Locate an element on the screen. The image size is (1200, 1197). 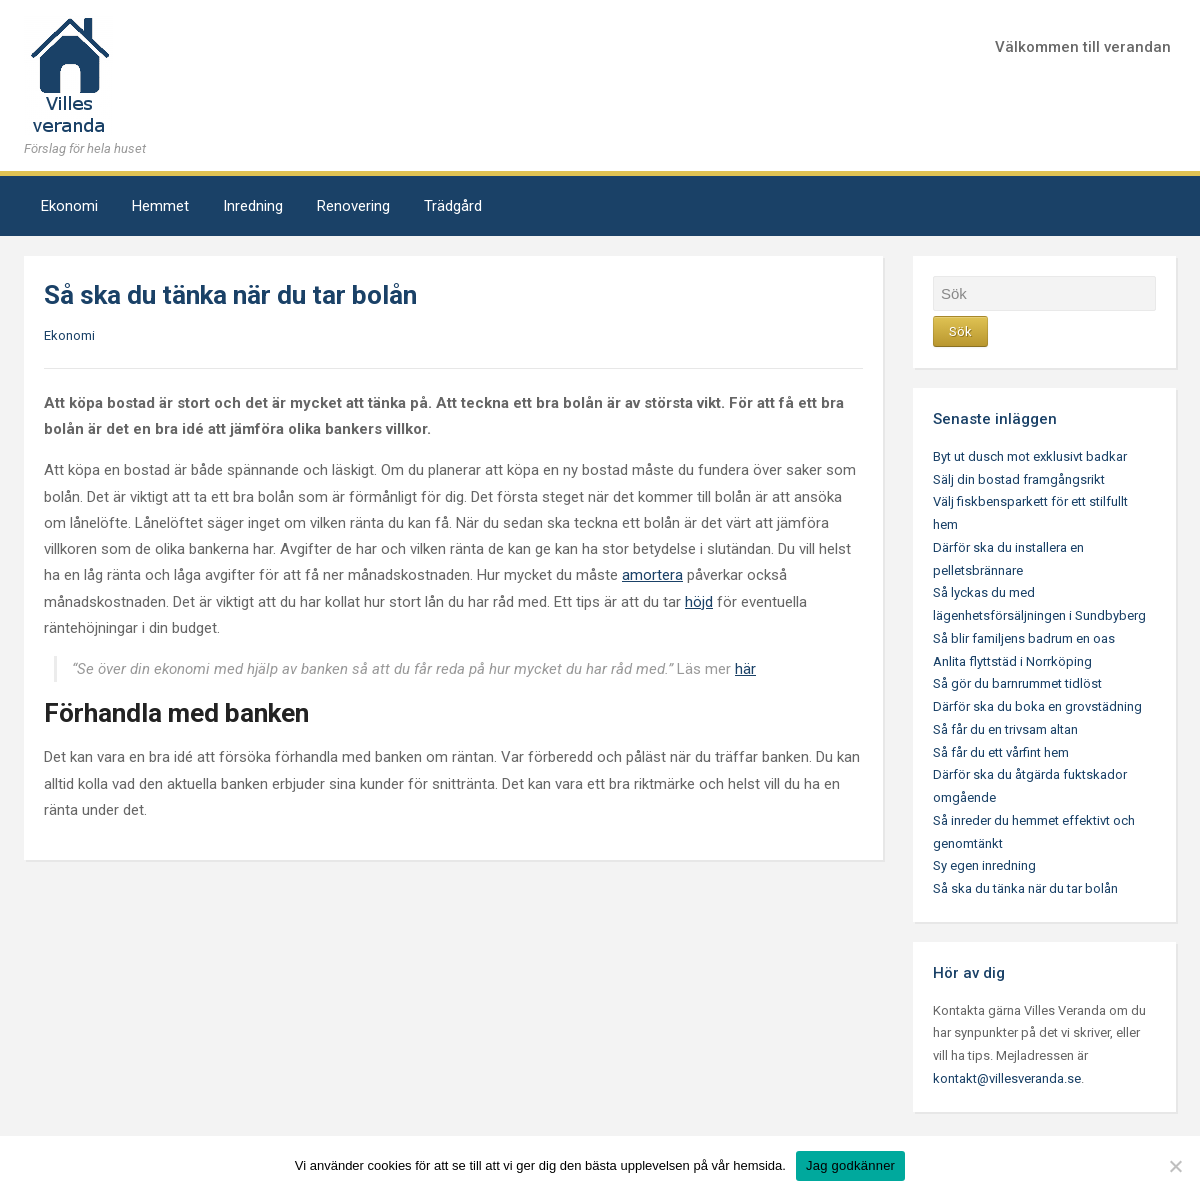
Renovering is located at coordinates (353, 206).